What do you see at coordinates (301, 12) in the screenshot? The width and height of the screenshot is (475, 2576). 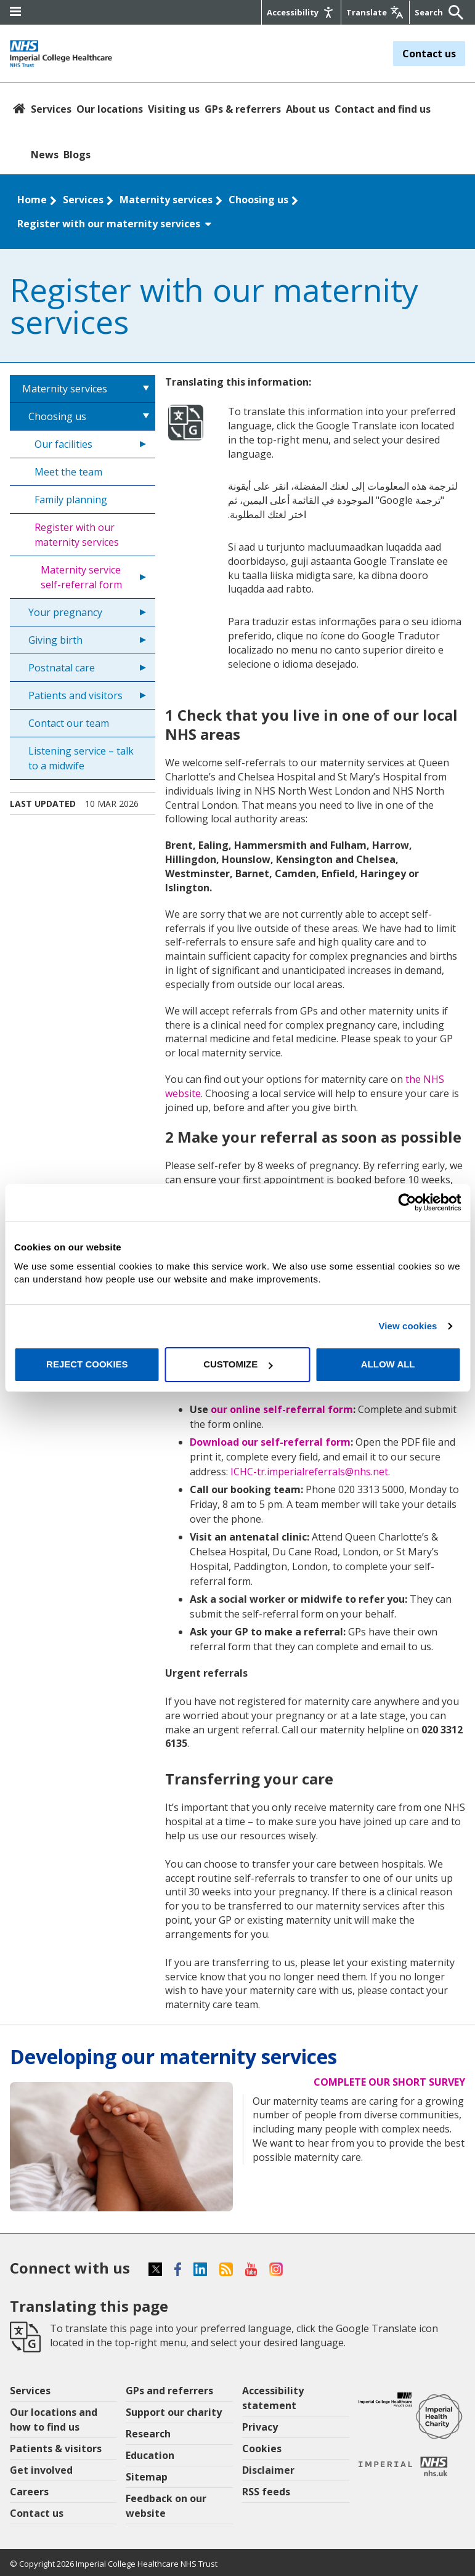 I see `[Accessibility]` at bounding box center [301, 12].